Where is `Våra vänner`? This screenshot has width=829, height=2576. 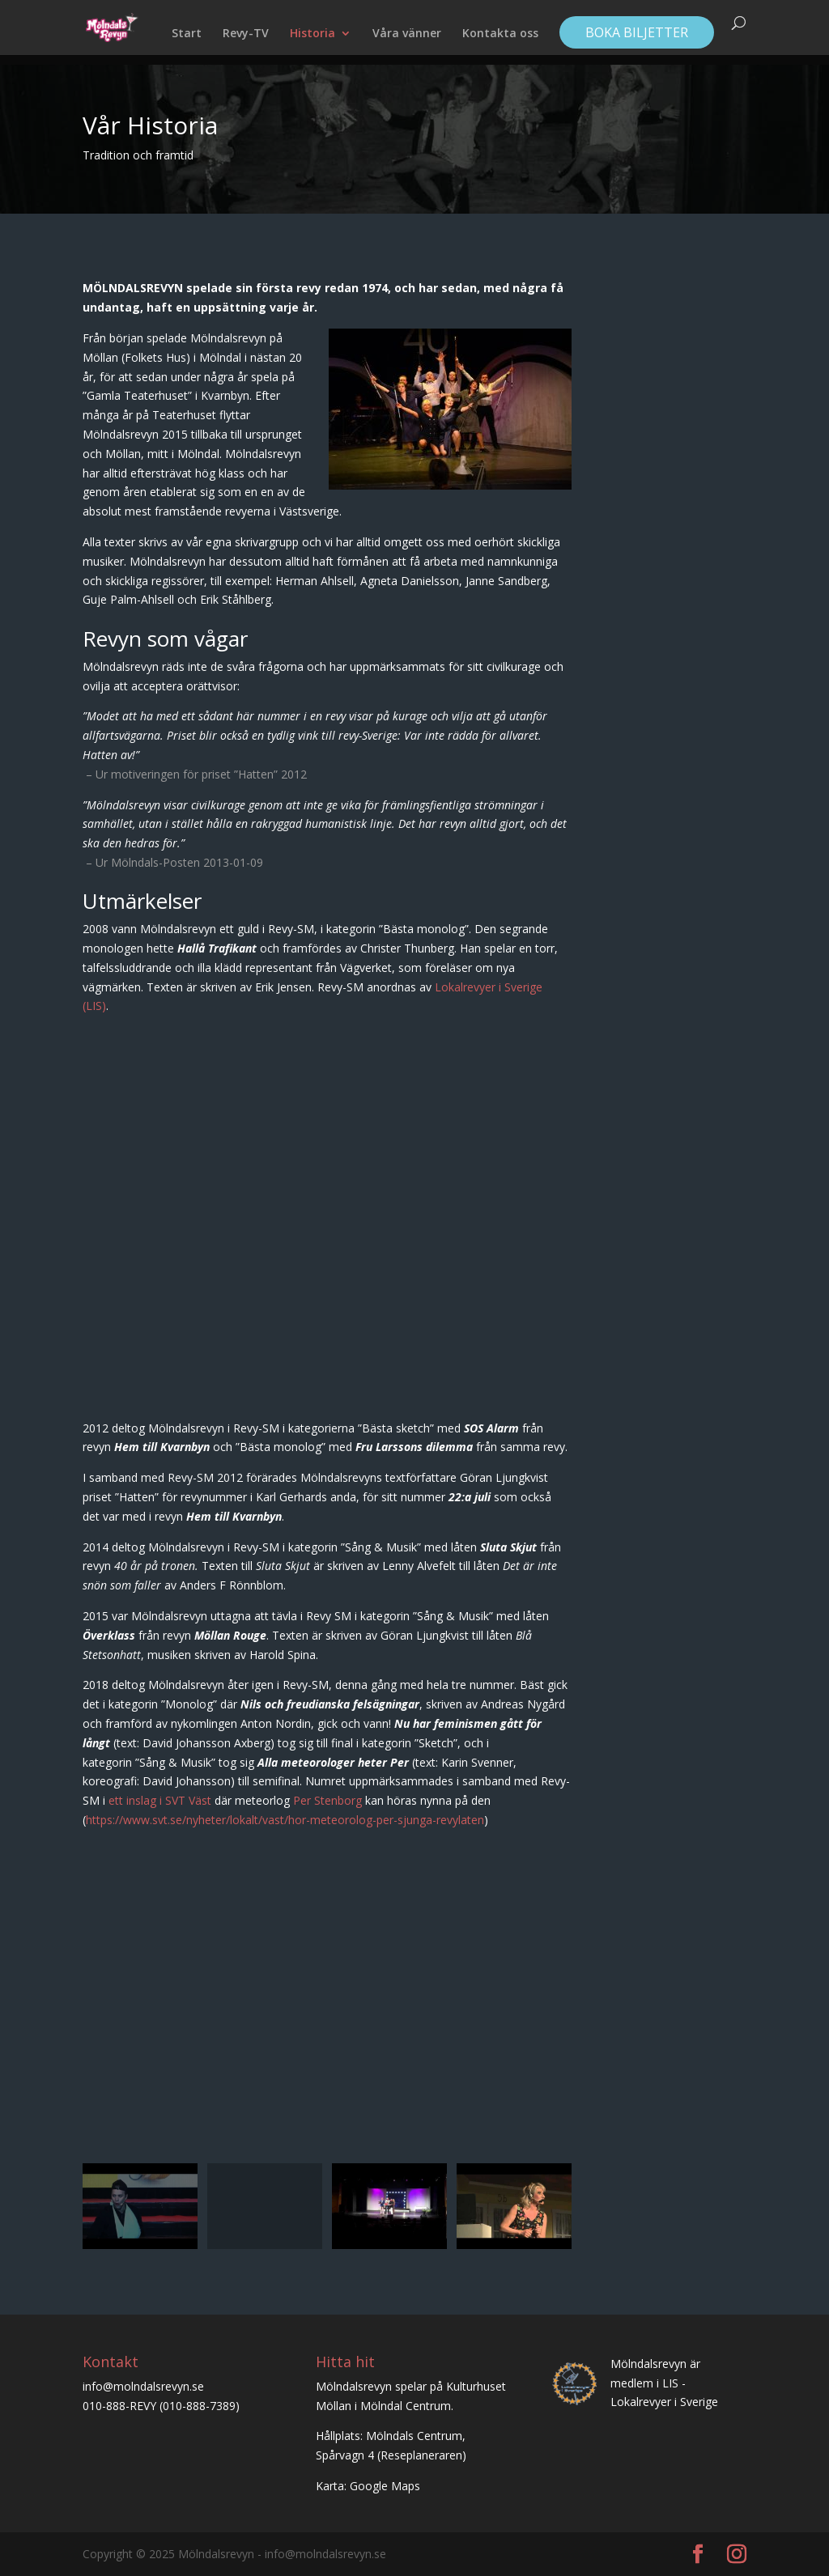 Våra vänner is located at coordinates (406, 34).